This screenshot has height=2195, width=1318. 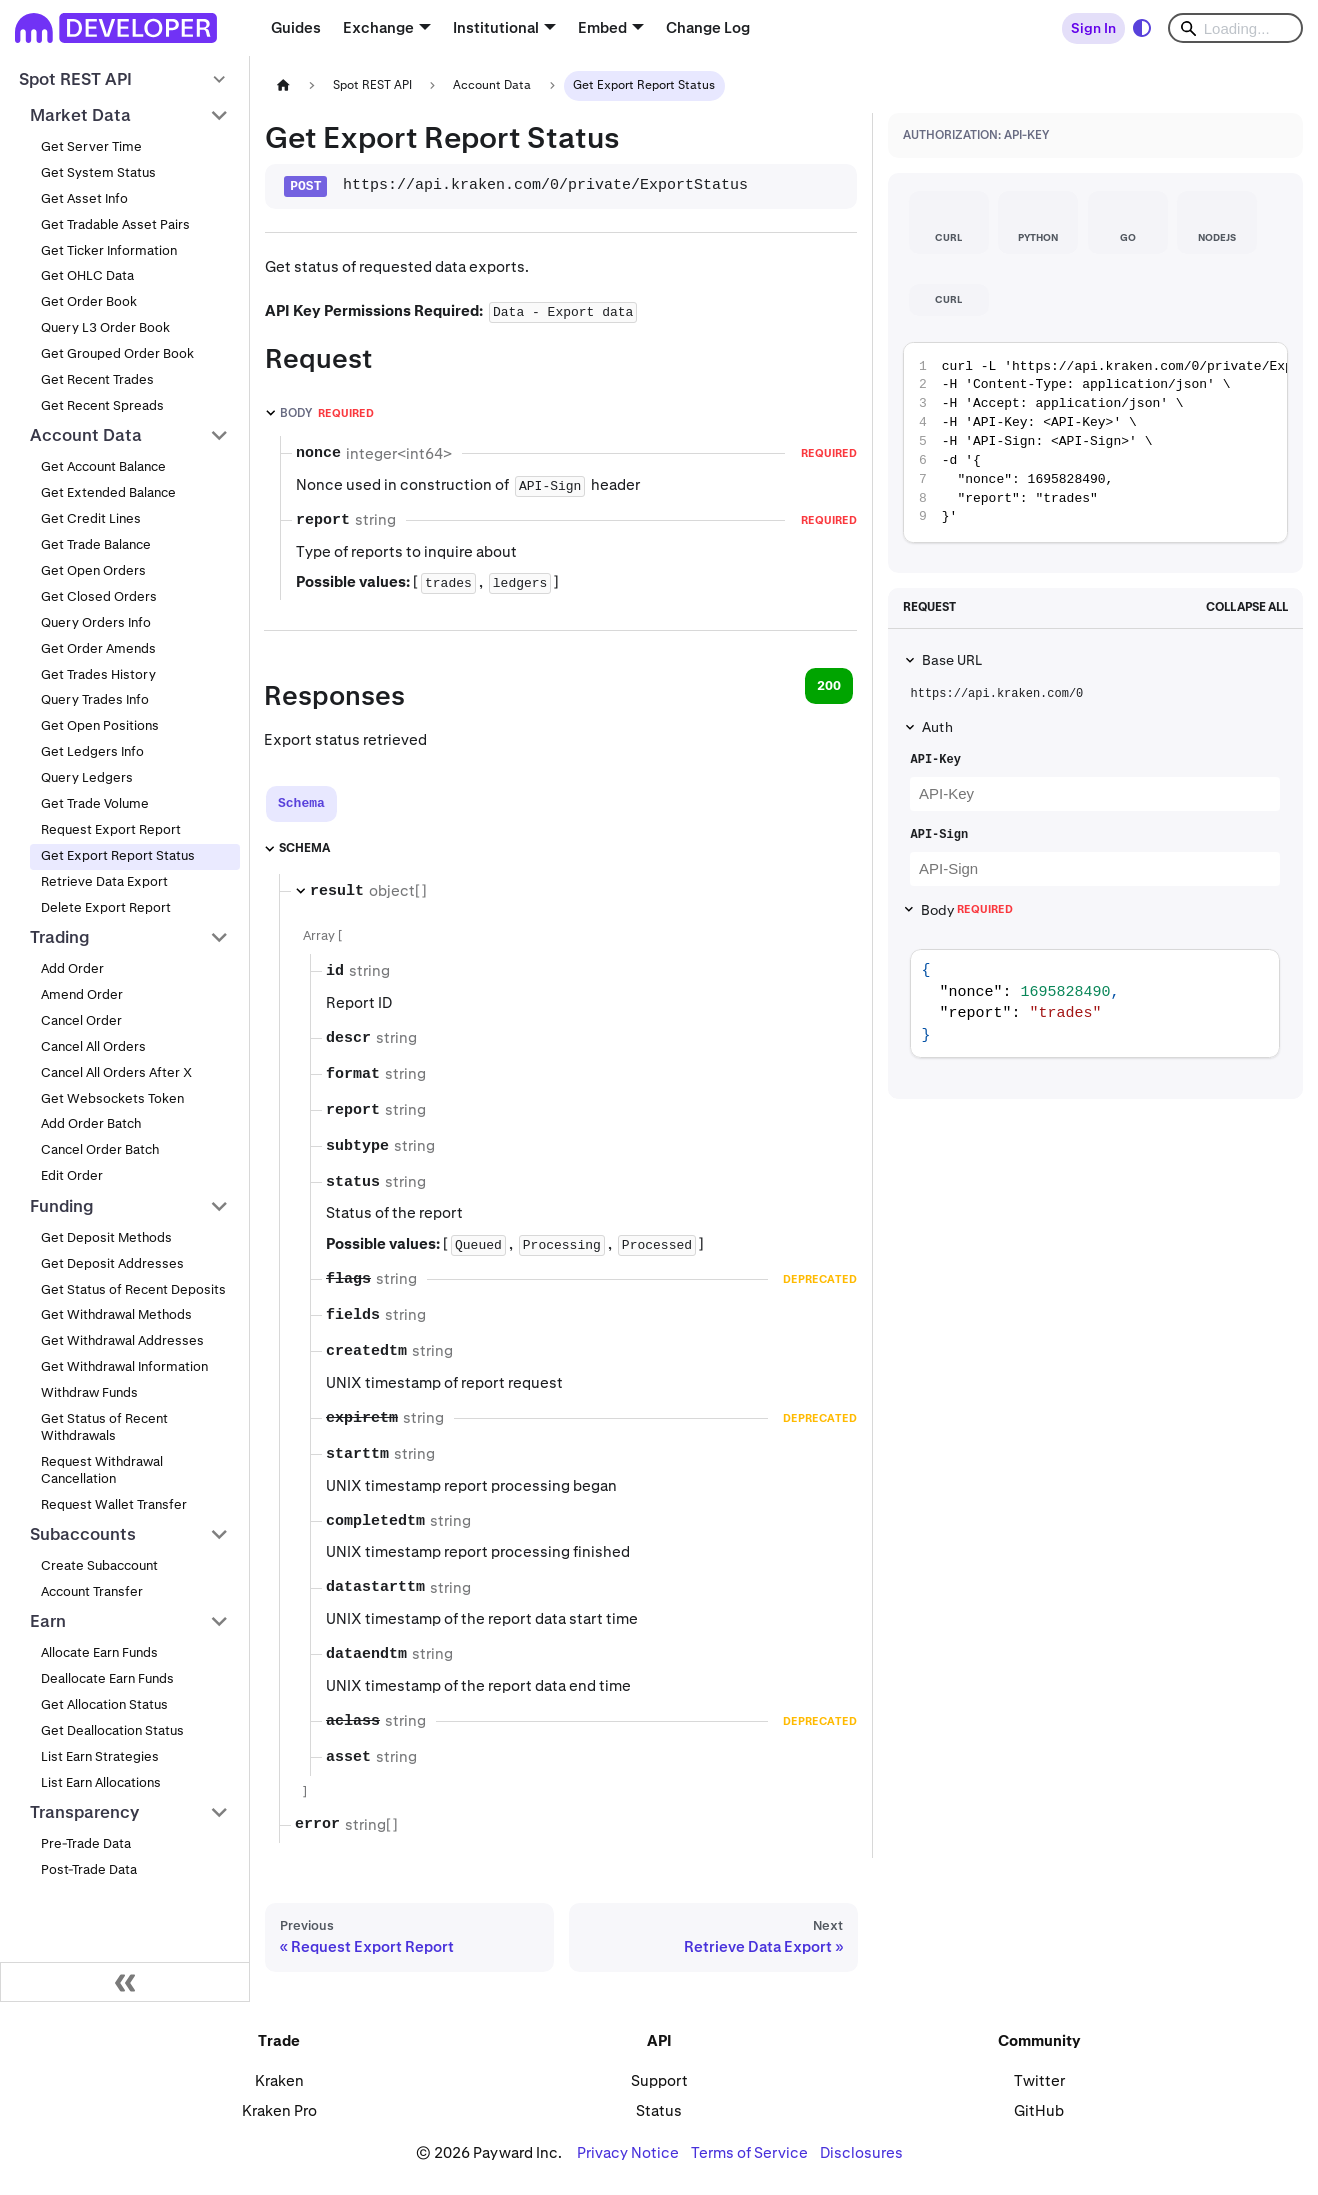 I want to click on Get Withdrawal Information, so click(x=124, y=1366).